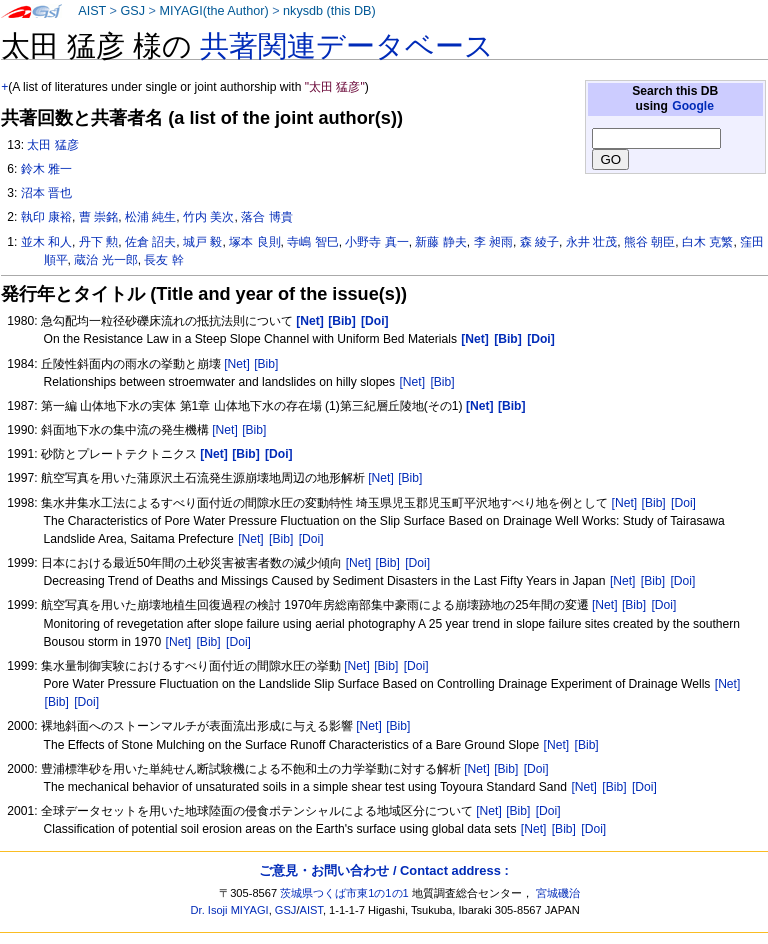 The width and height of the screenshot is (768, 944). Describe the element at coordinates (208, 217) in the screenshot. I see `竹内 美次` at that location.